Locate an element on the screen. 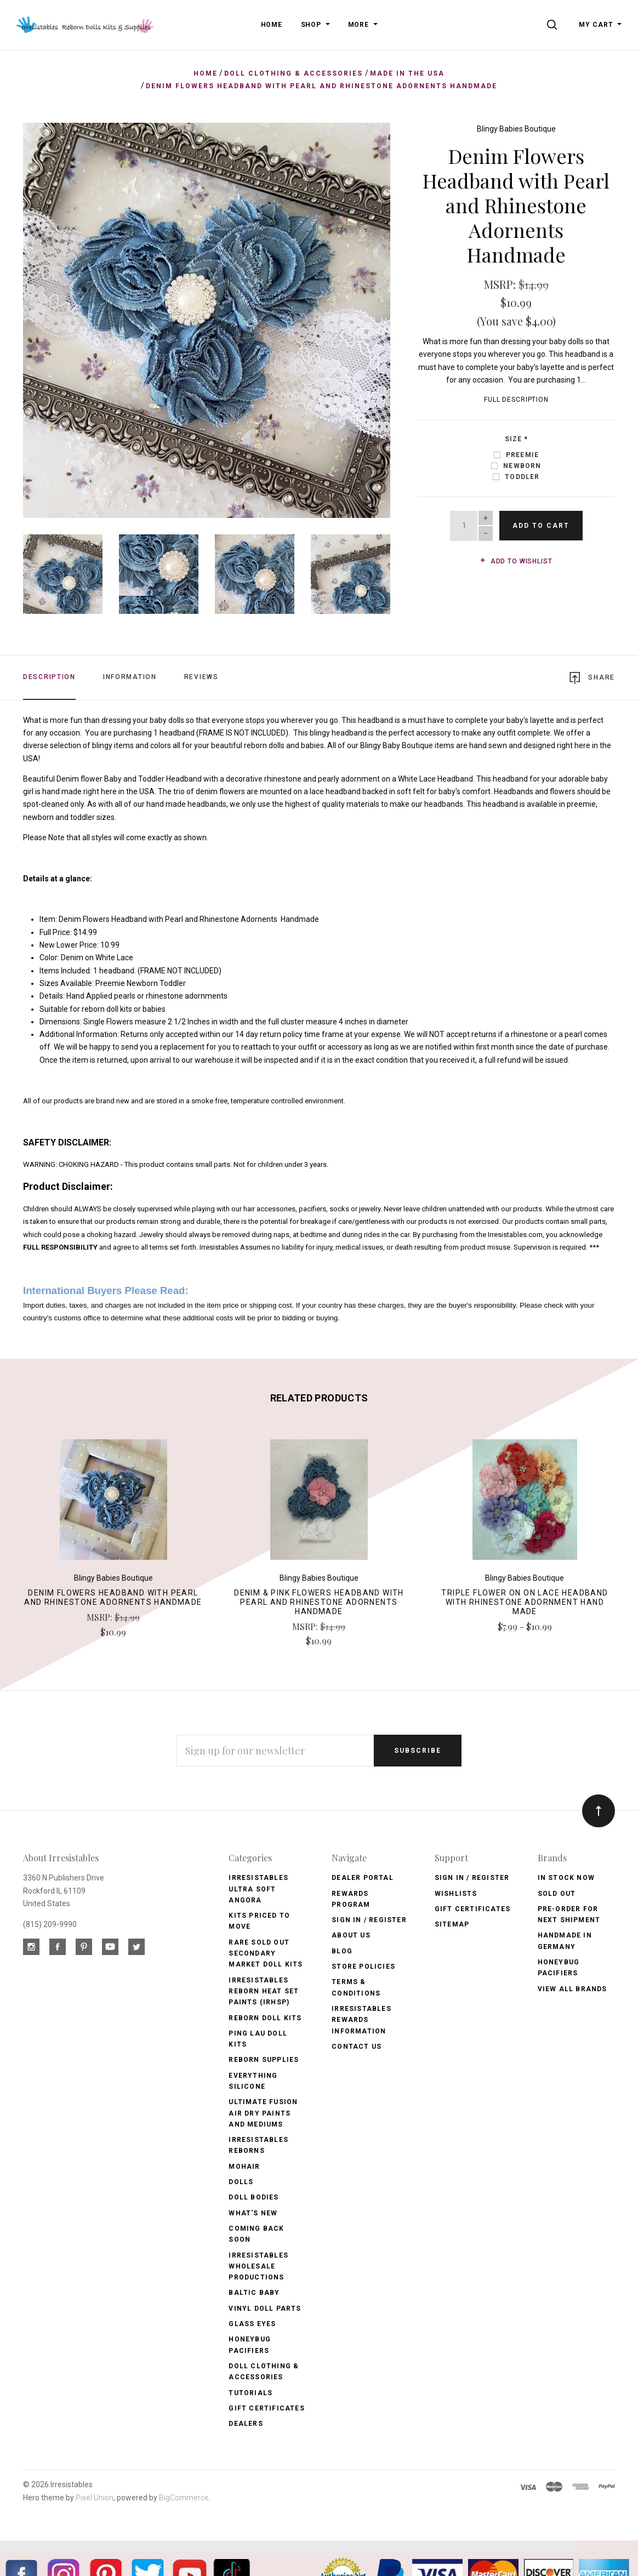  Vinyl Doll Parts is located at coordinates (265, 2308).